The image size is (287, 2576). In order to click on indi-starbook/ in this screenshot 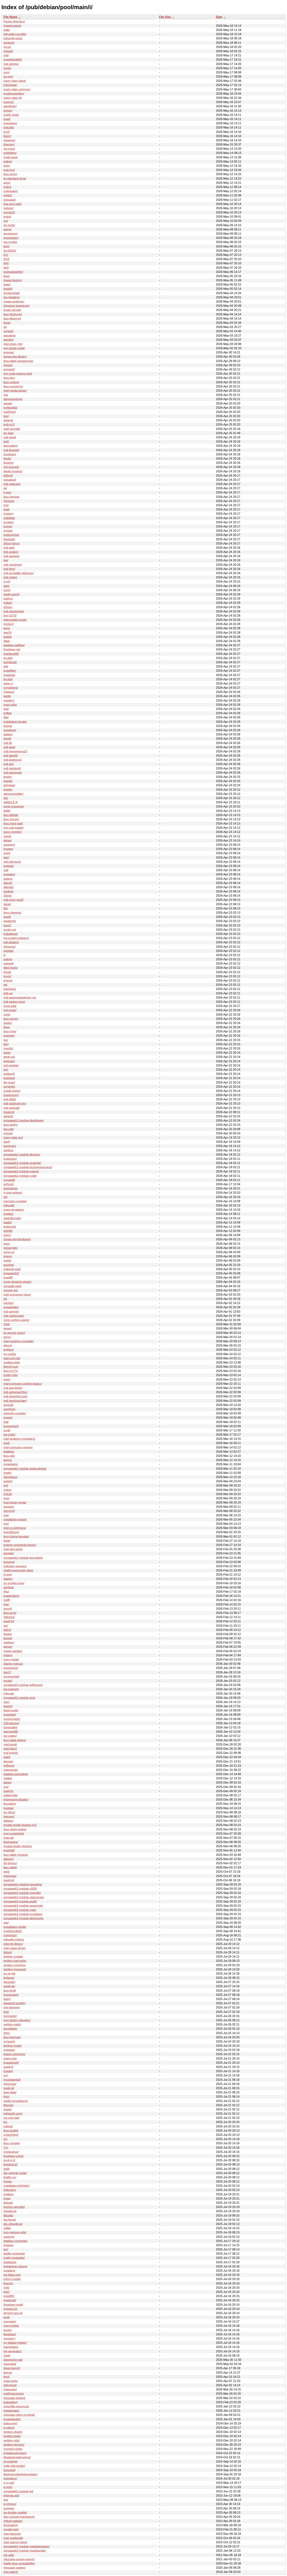, I will do `click(12, 768)`.